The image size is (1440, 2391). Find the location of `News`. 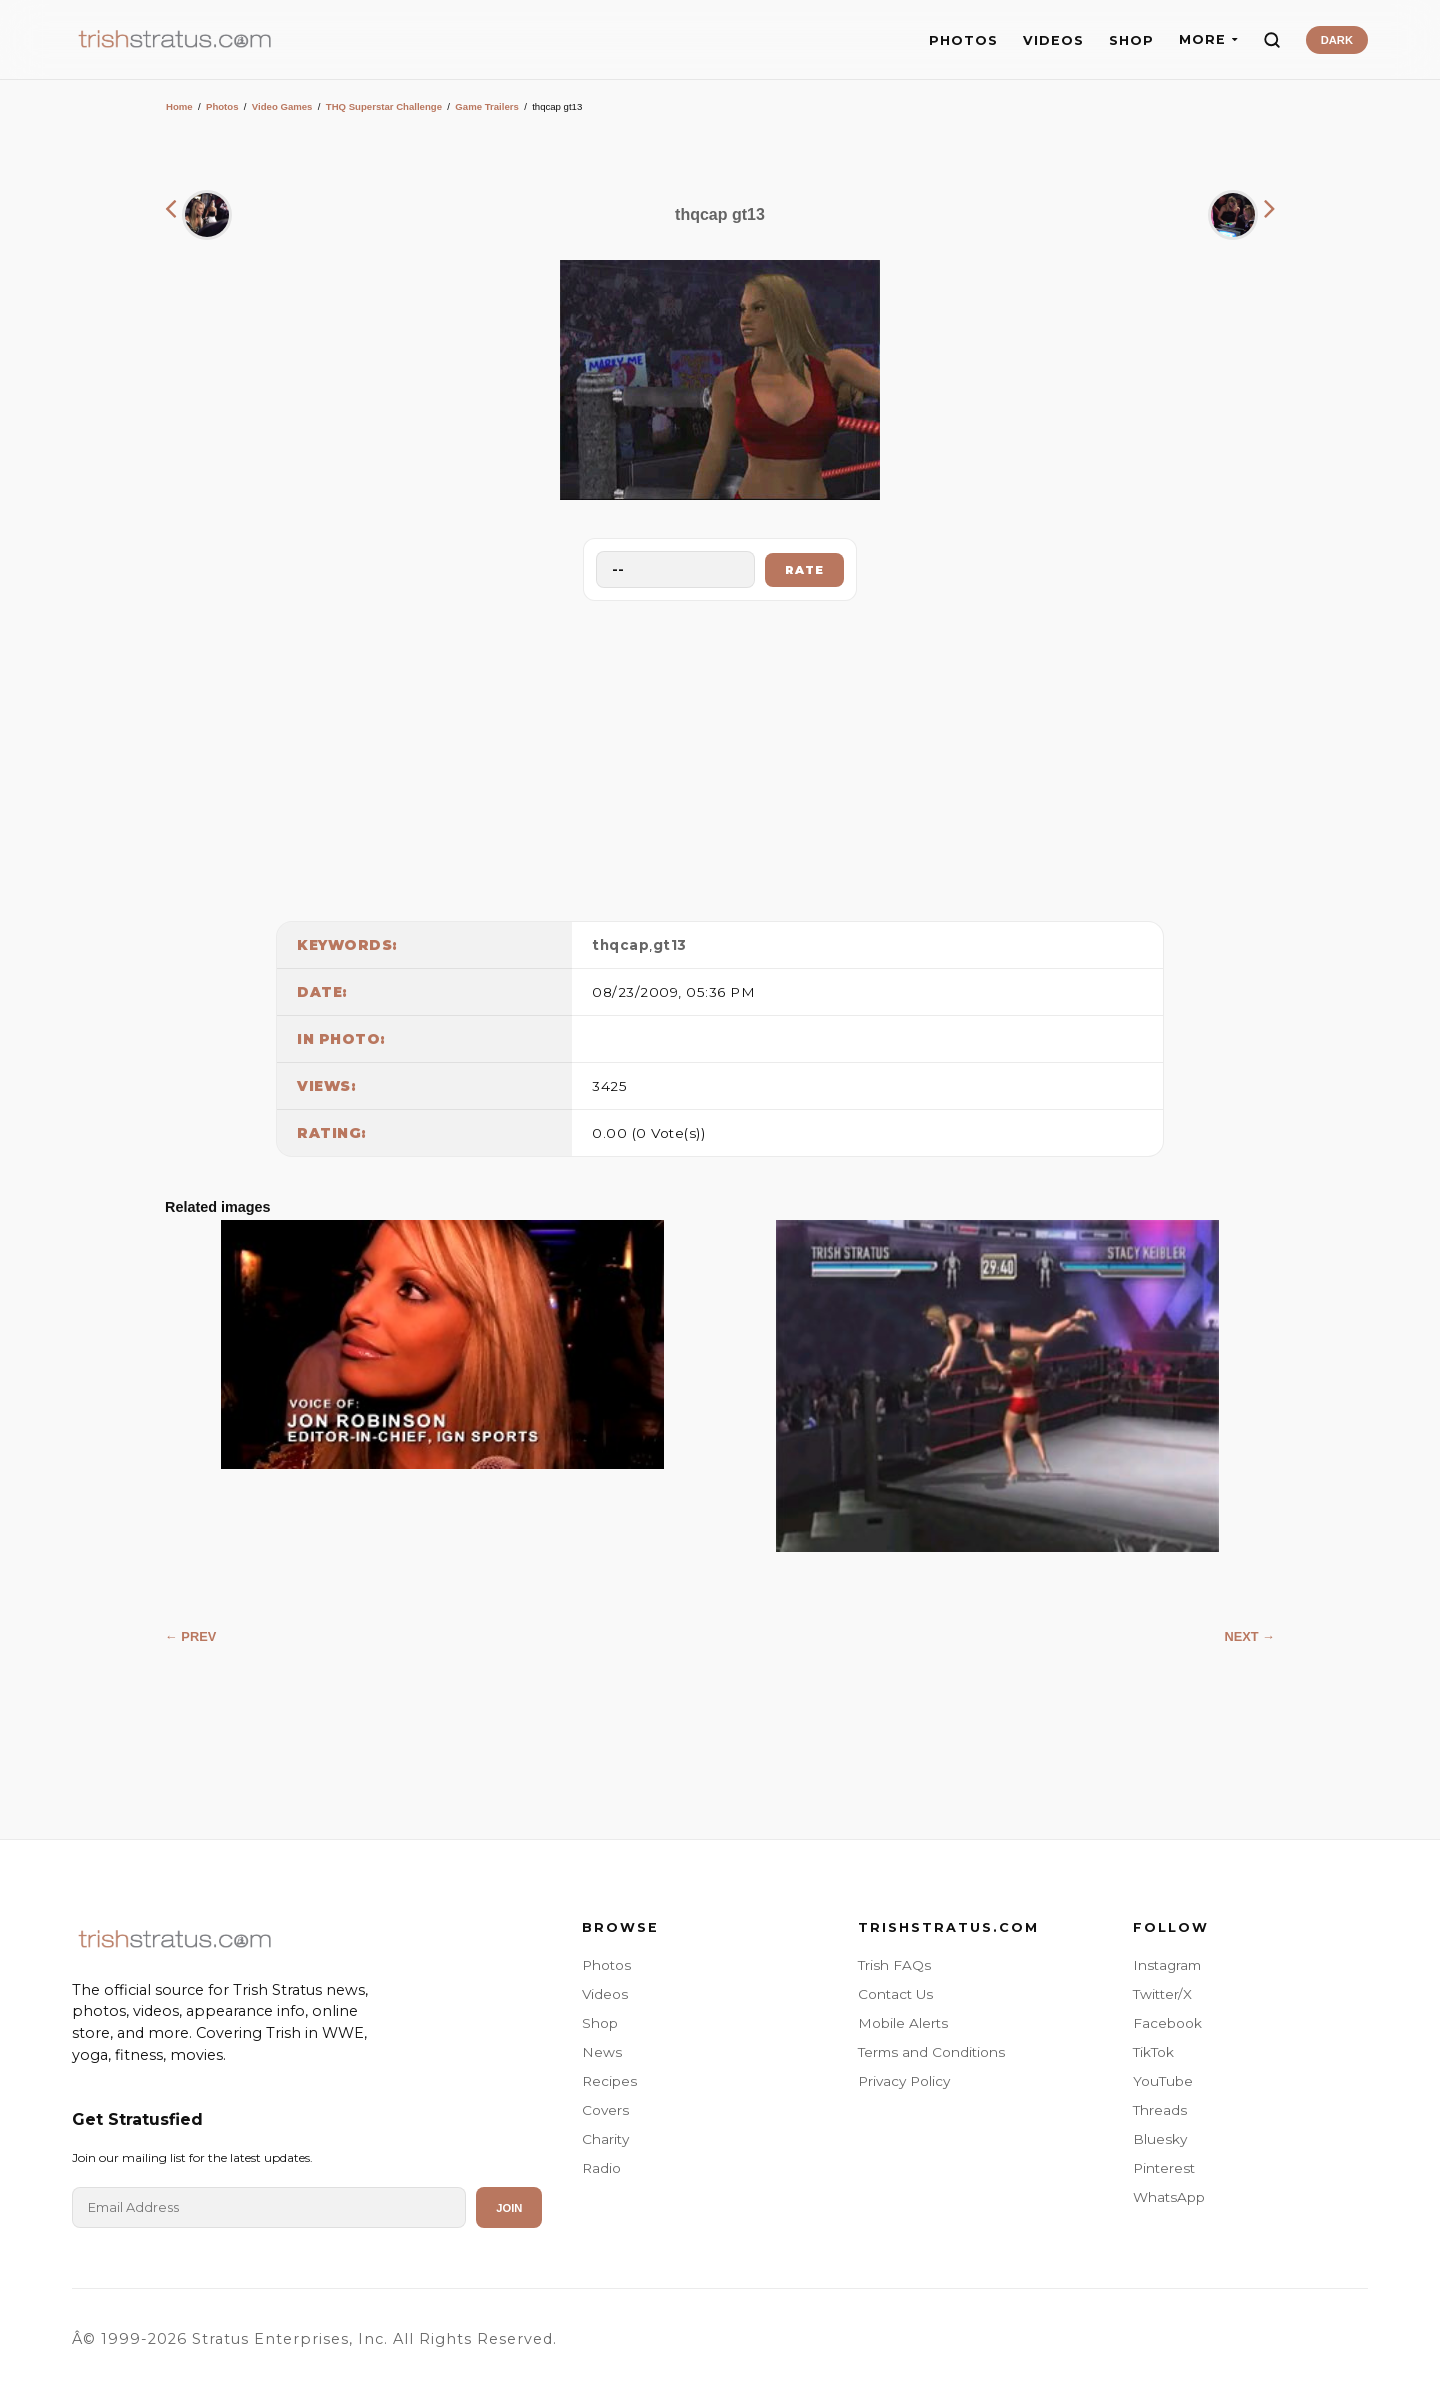

News is located at coordinates (602, 2052).